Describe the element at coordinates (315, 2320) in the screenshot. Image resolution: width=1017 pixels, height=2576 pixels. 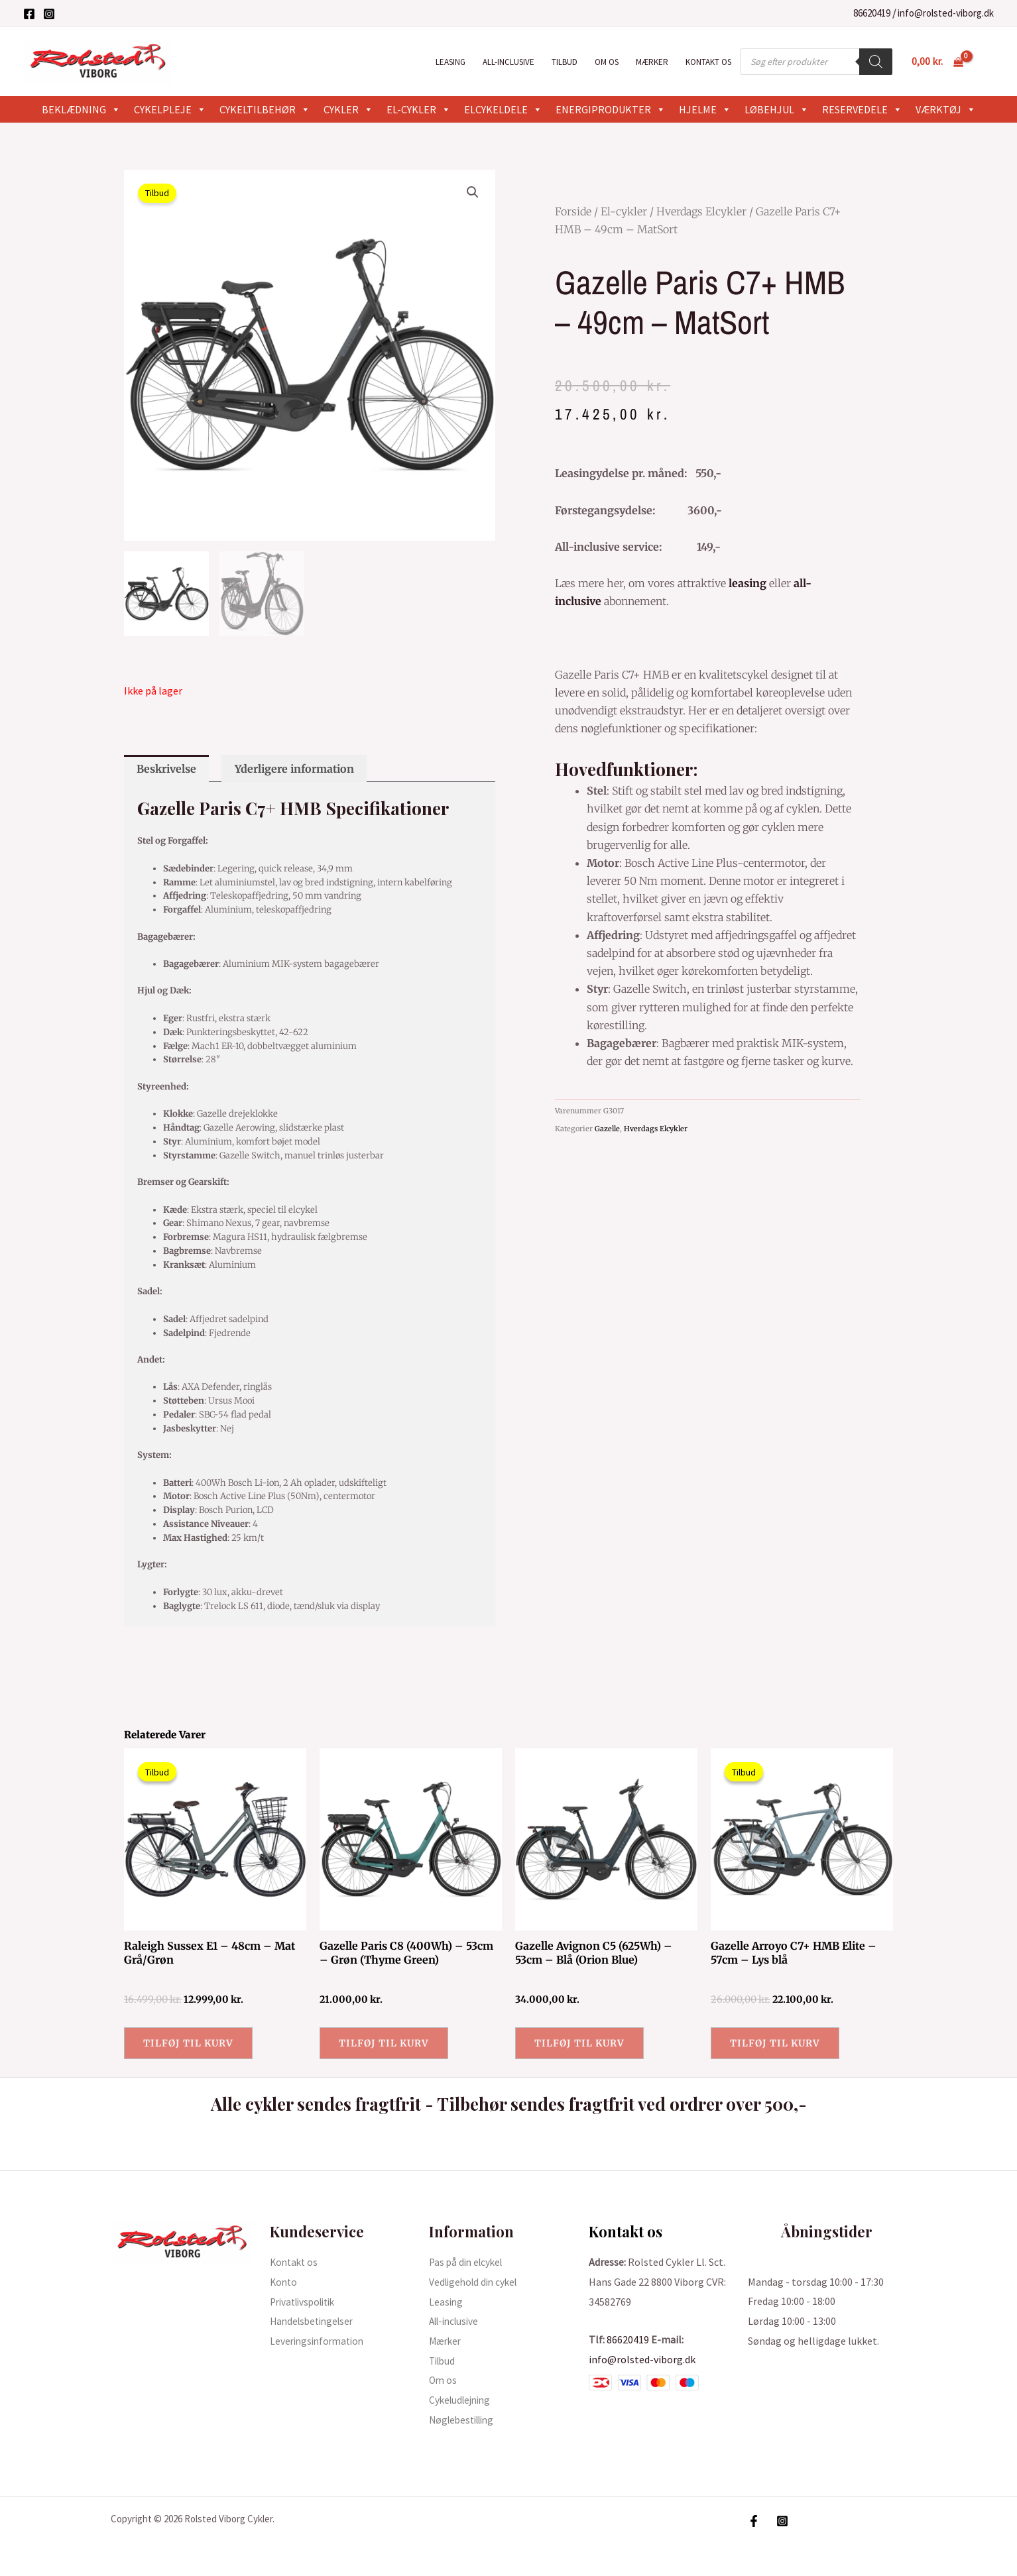
I see `Handelsbetingelser` at that location.